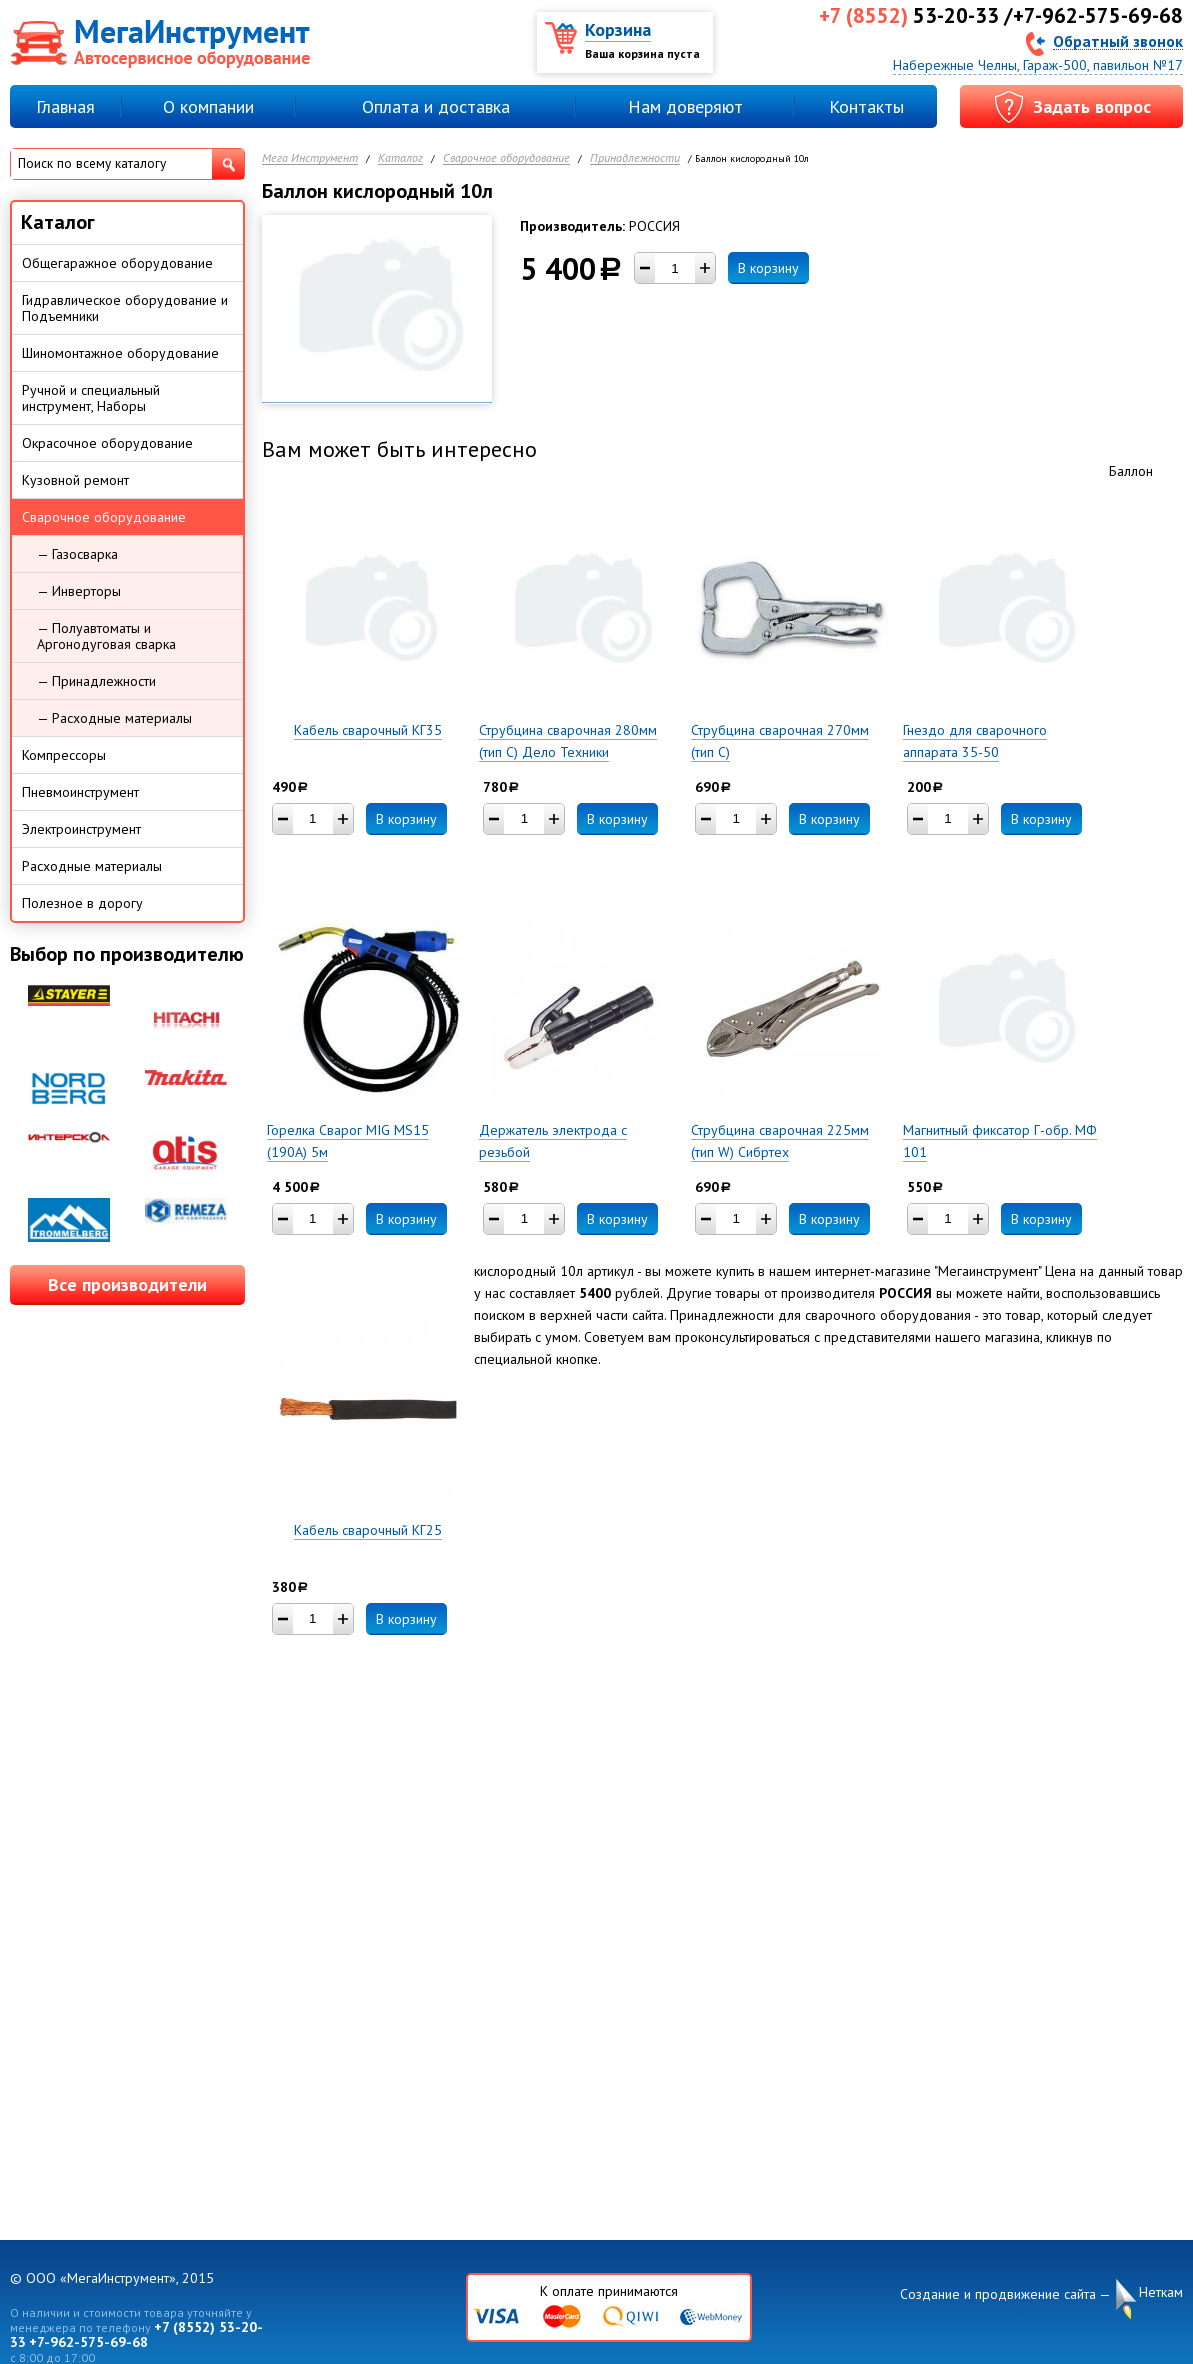  Describe the element at coordinates (768, 268) in the screenshot. I see `В корзину` at that location.